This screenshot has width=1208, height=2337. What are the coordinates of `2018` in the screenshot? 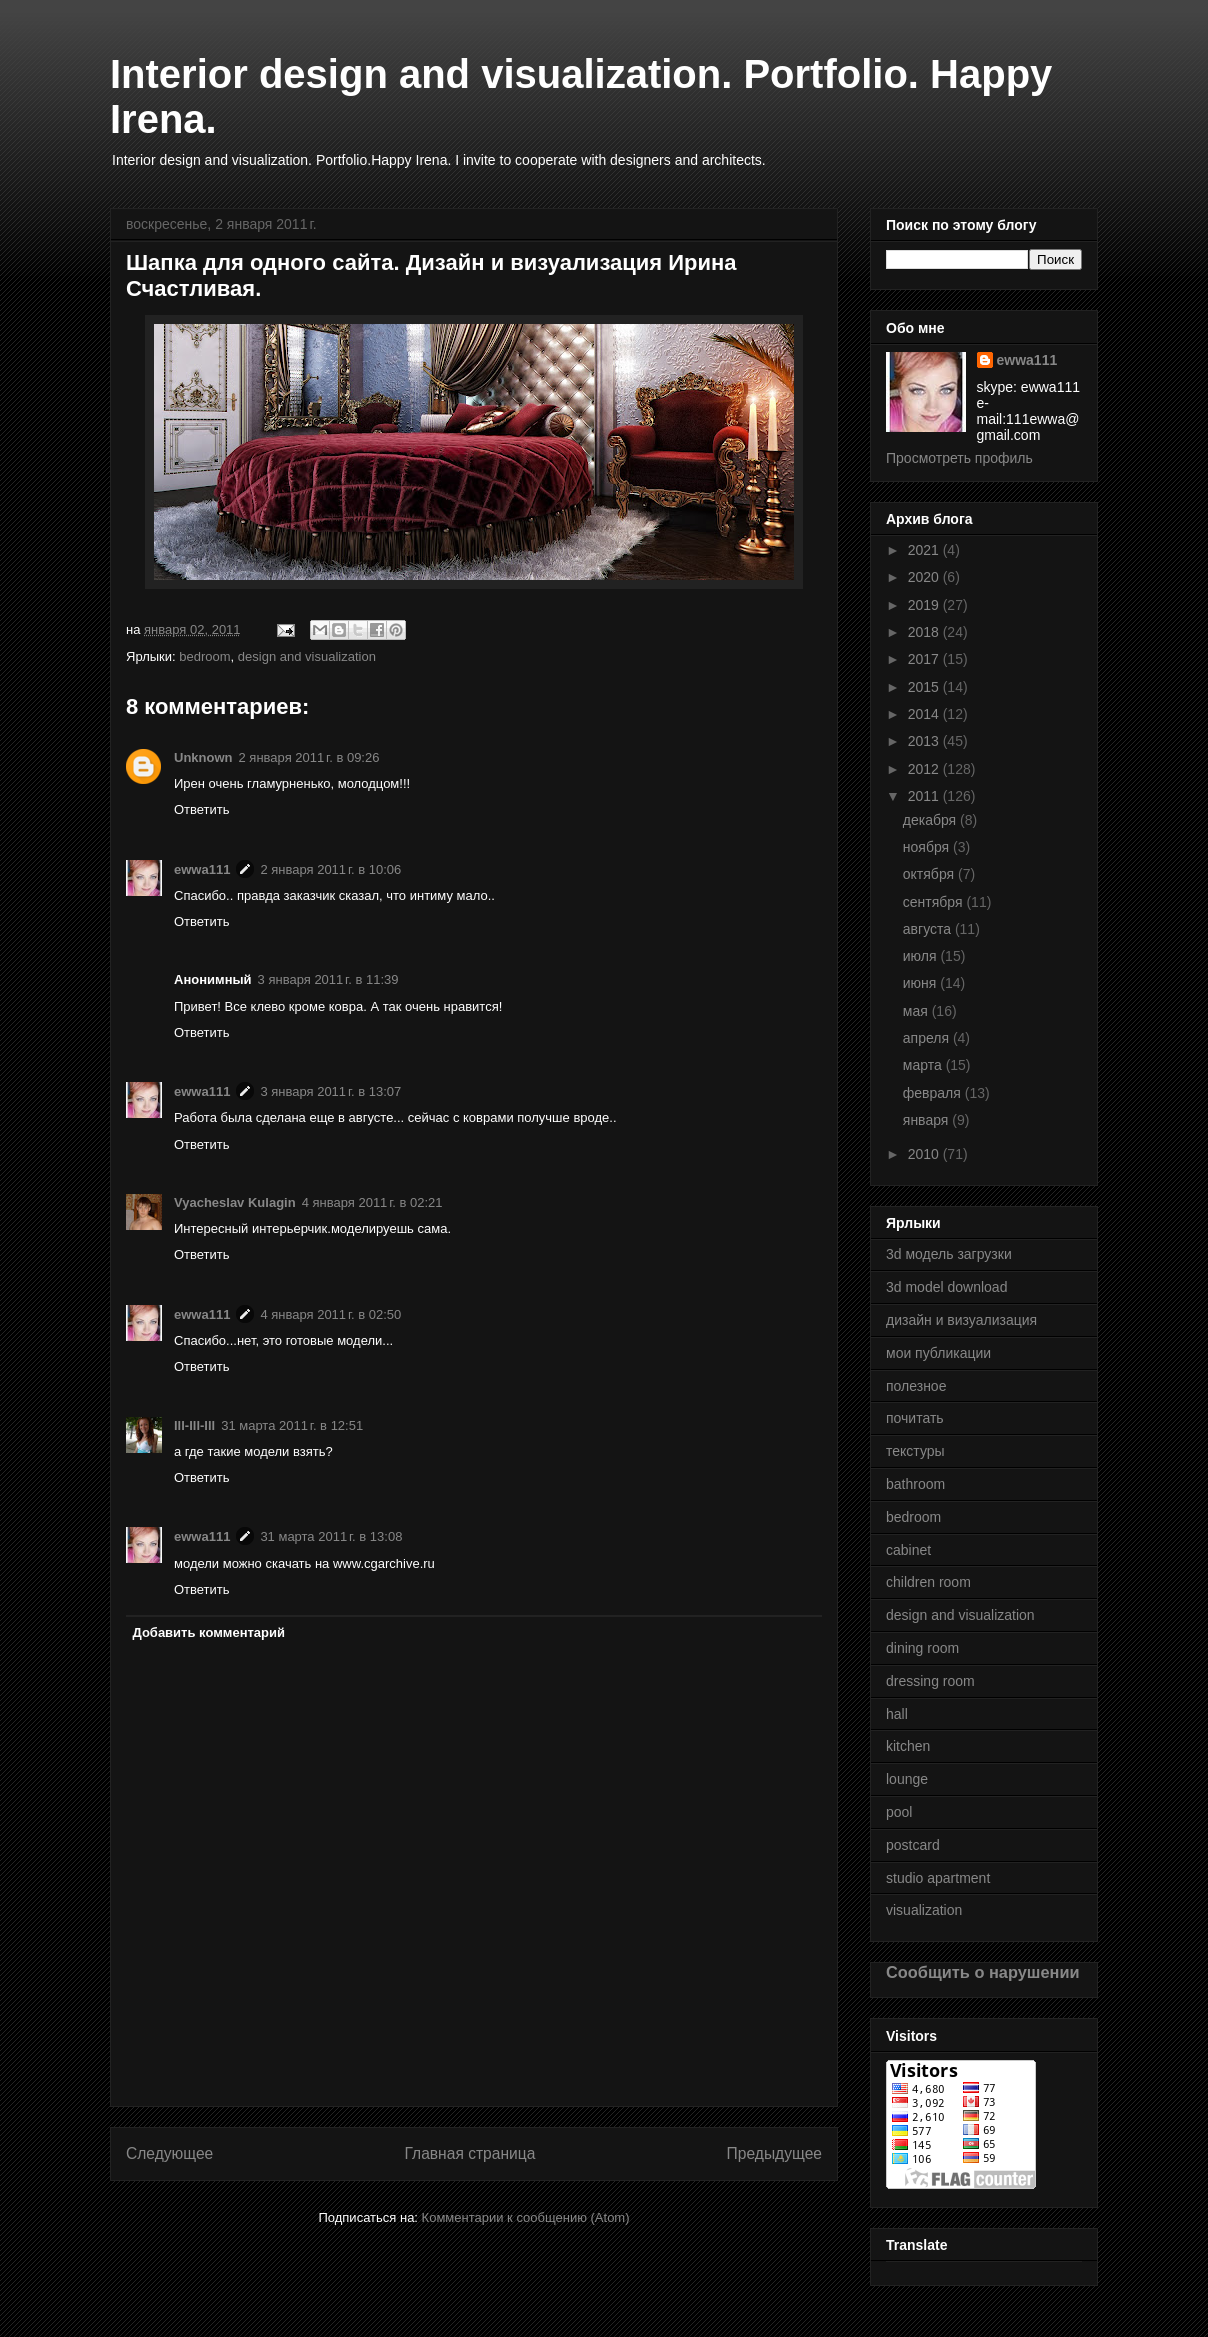 It's located at (925, 632).